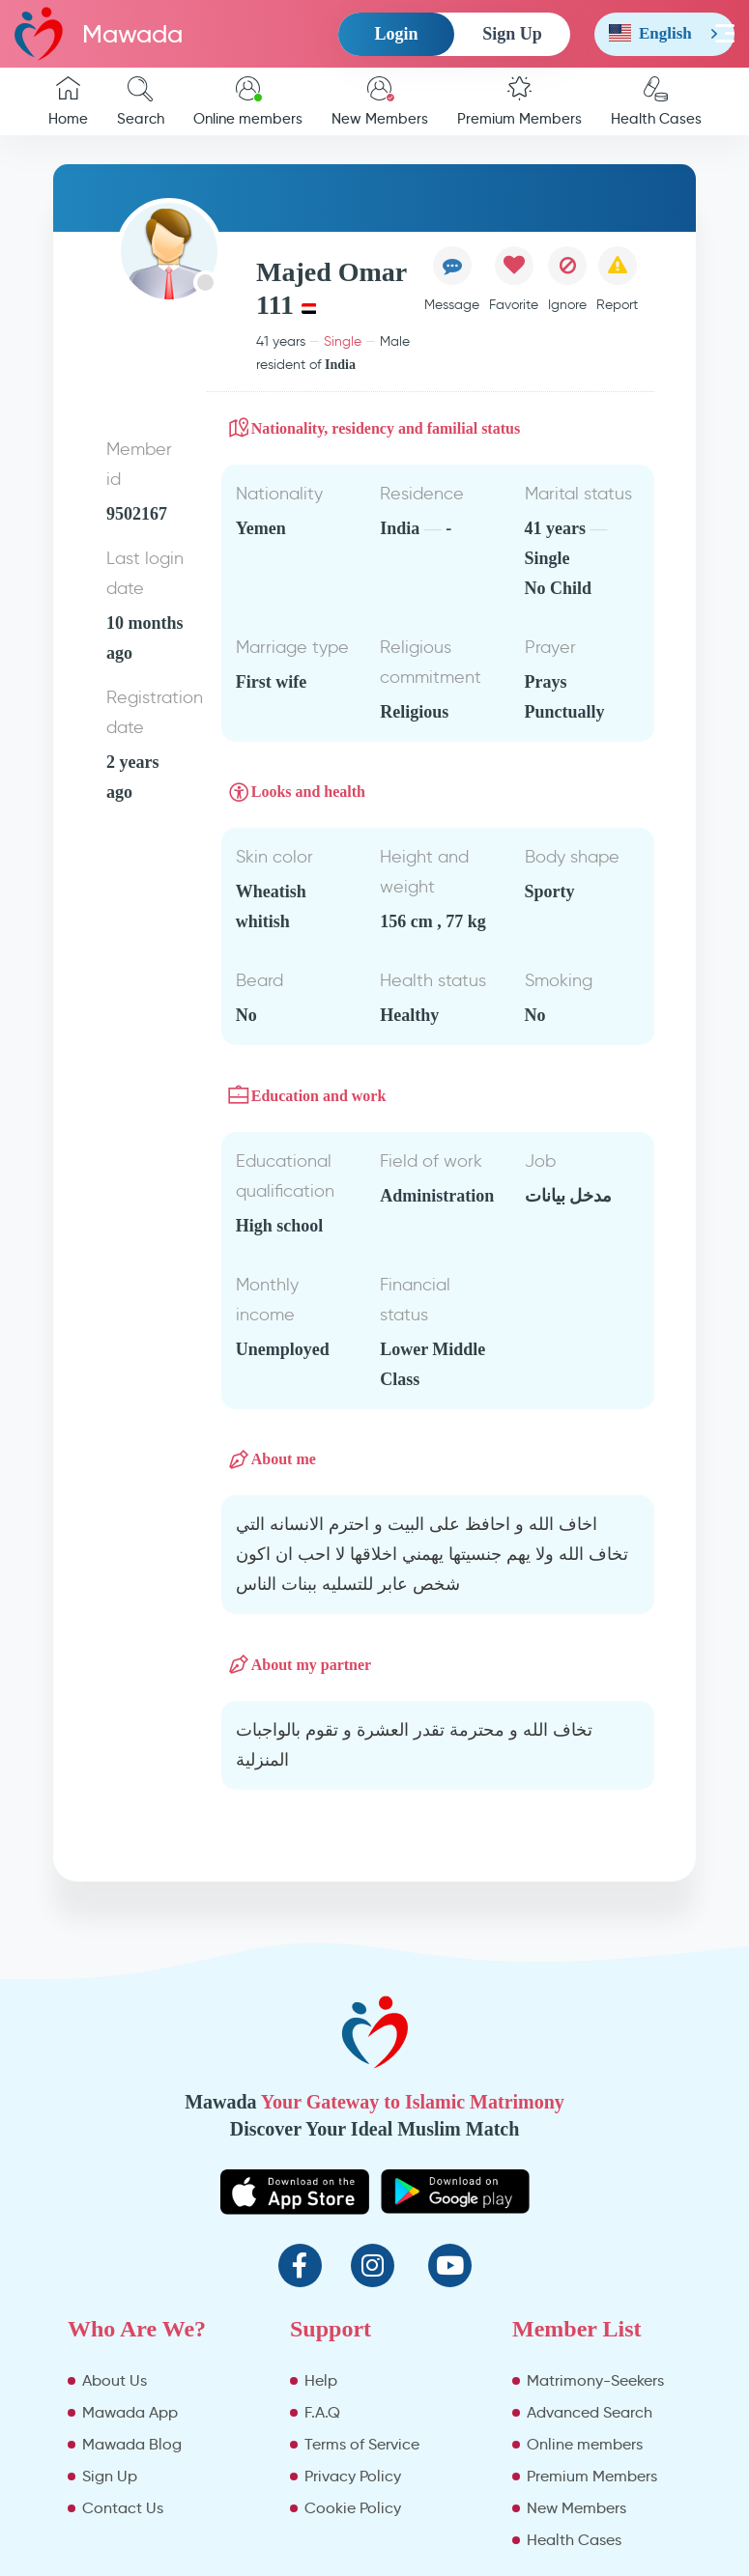  What do you see at coordinates (361, 2444) in the screenshot?
I see `Terms of Service` at bounding box center [361, 2444].